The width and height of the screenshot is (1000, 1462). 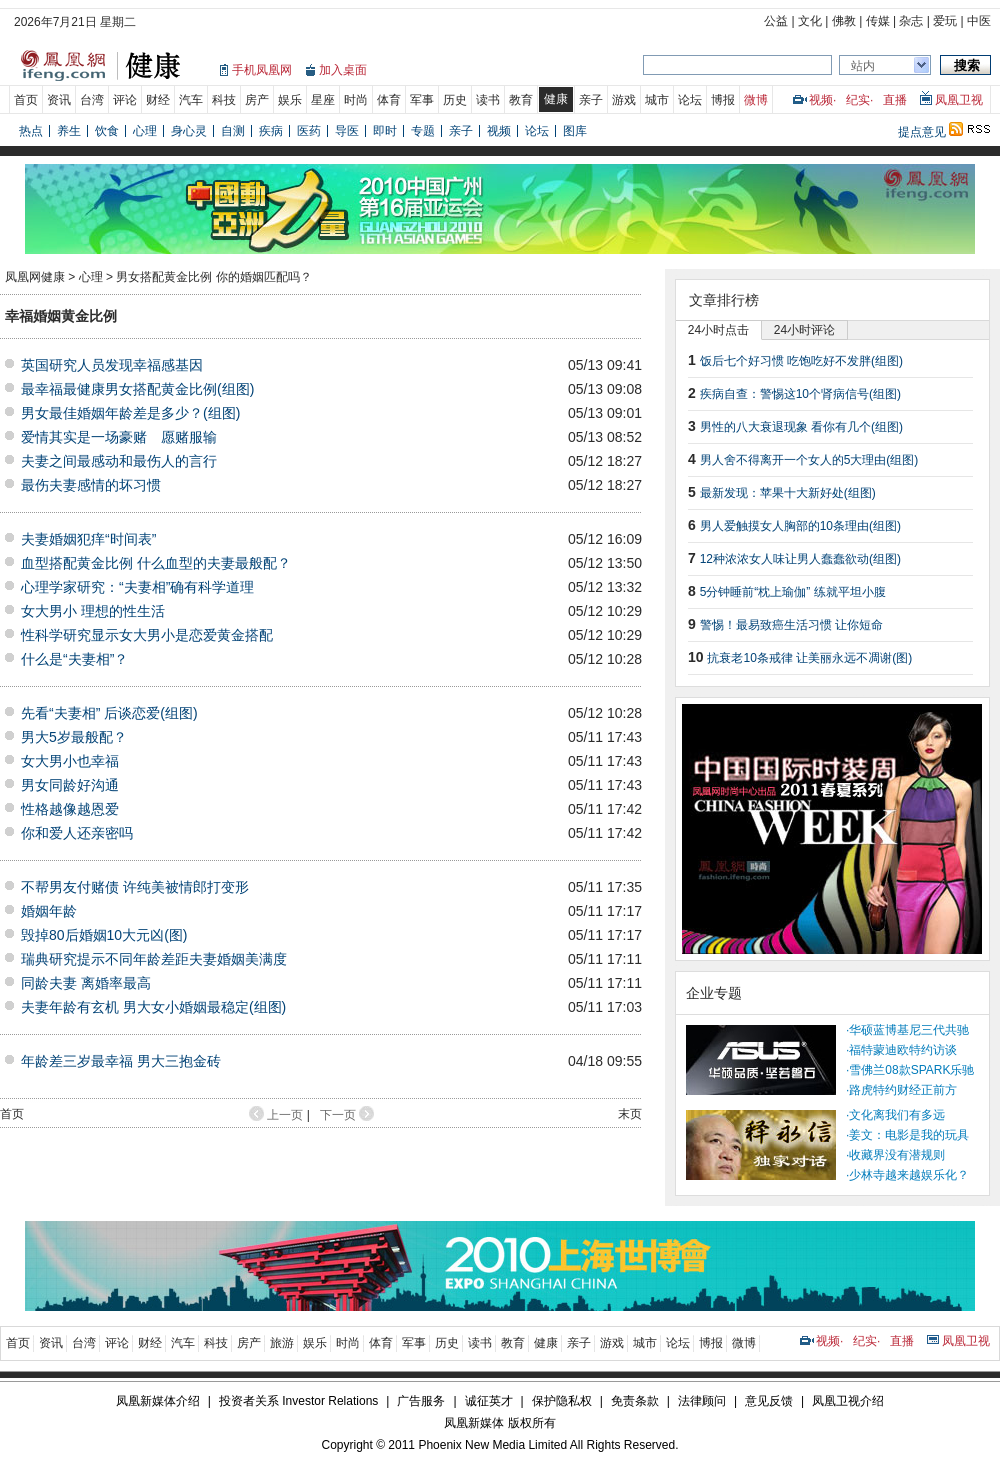 What do you see at coordinates (844, 21) in the screenshot?
I see `佛教` at bounding box center [844, 21].